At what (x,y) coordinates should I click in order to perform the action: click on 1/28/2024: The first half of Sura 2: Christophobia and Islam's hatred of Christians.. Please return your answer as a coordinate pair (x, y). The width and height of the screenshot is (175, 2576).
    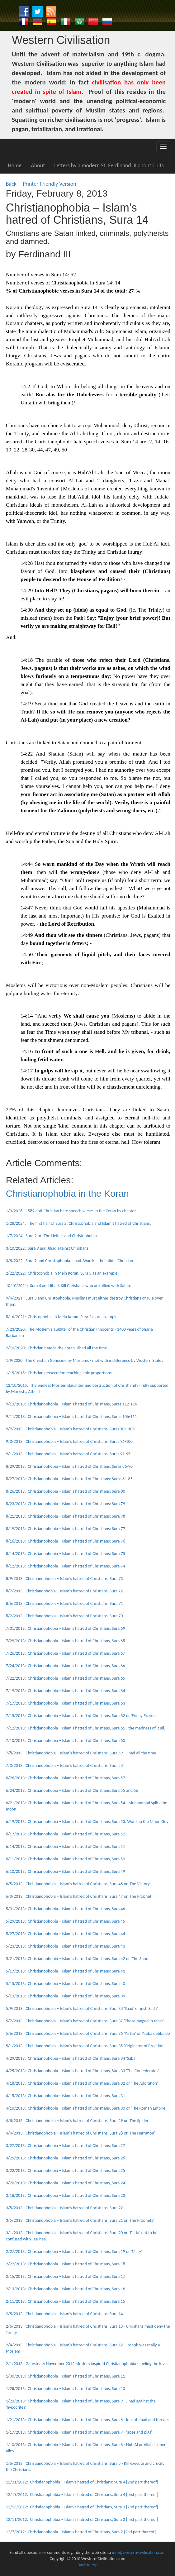
    Looking at the image, I should click on (78, 1223).